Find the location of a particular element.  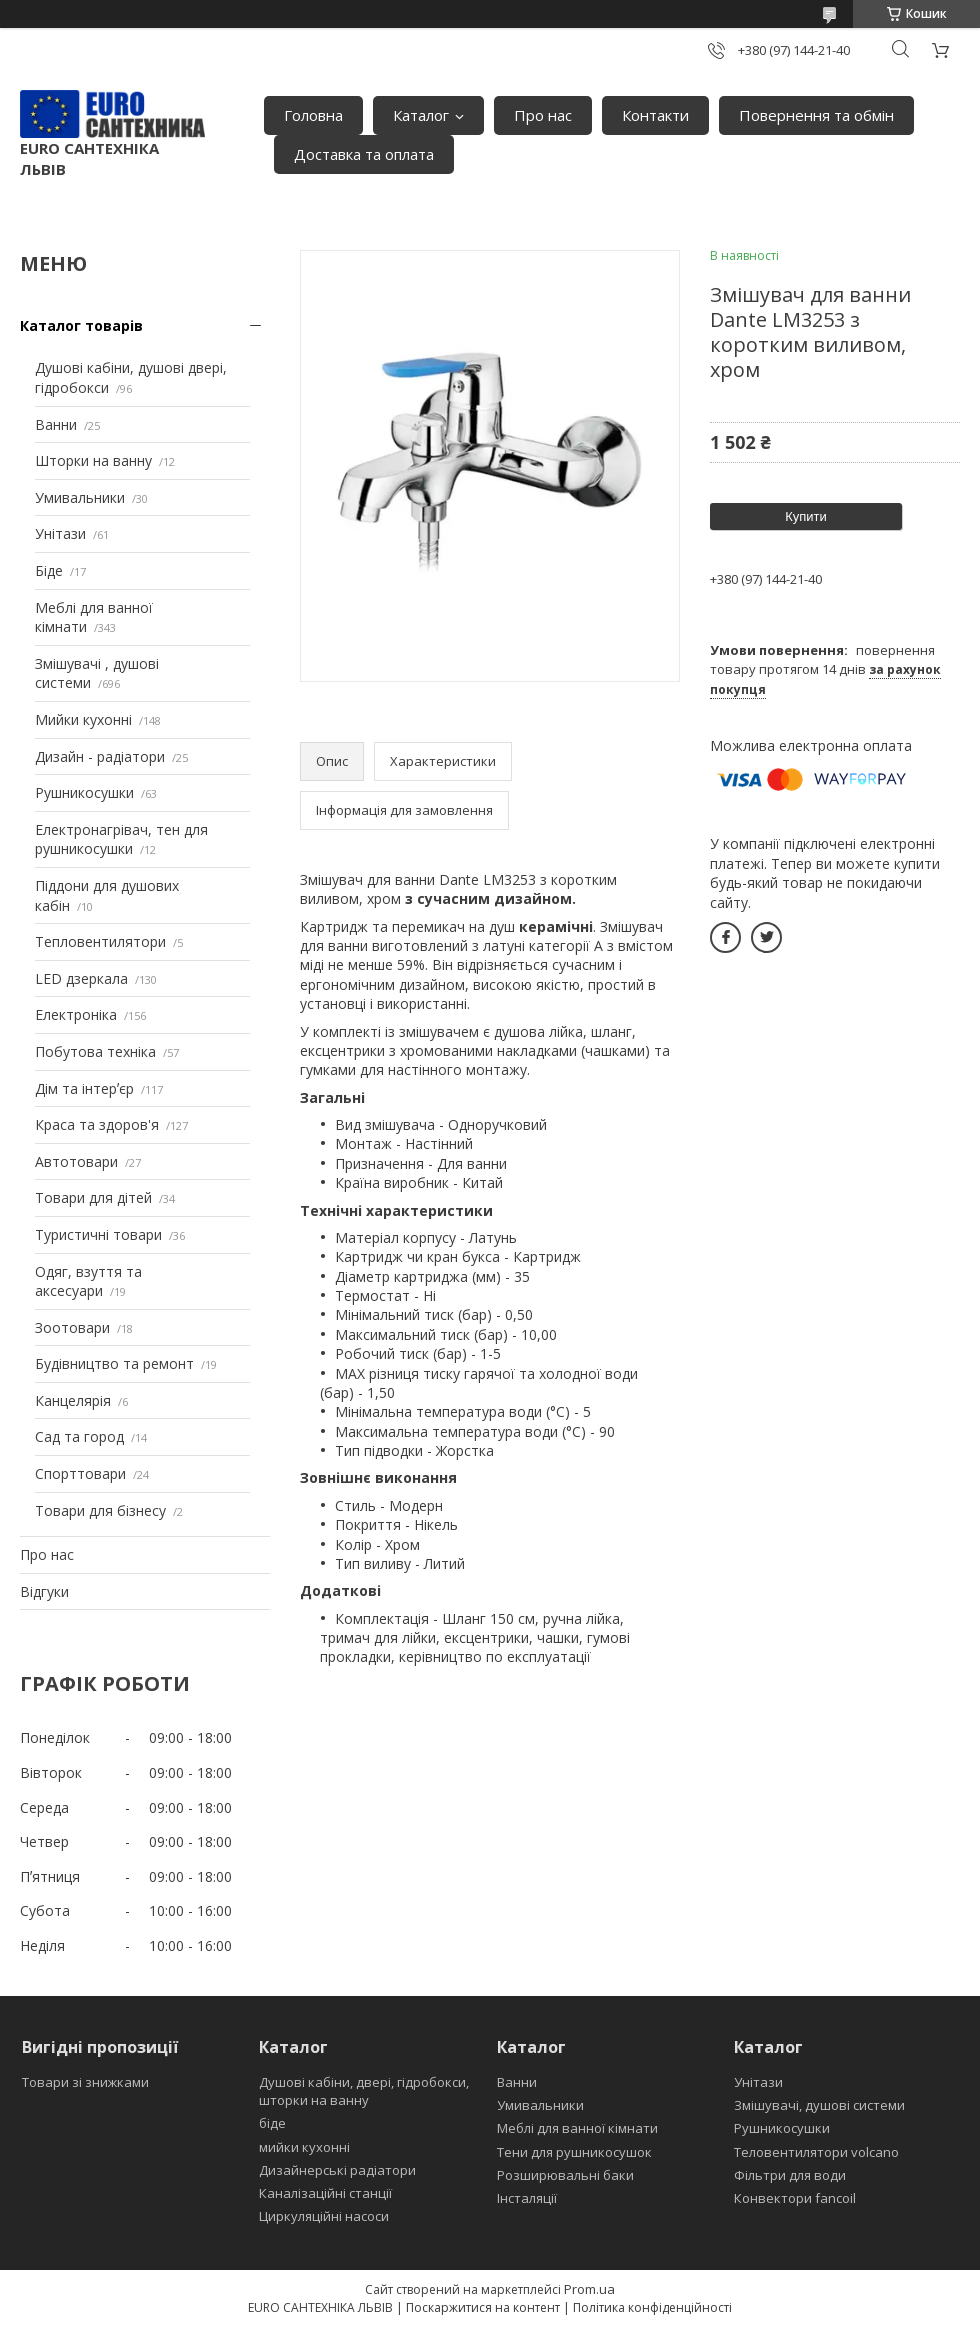

Купити is located at coordinates (806, 516).